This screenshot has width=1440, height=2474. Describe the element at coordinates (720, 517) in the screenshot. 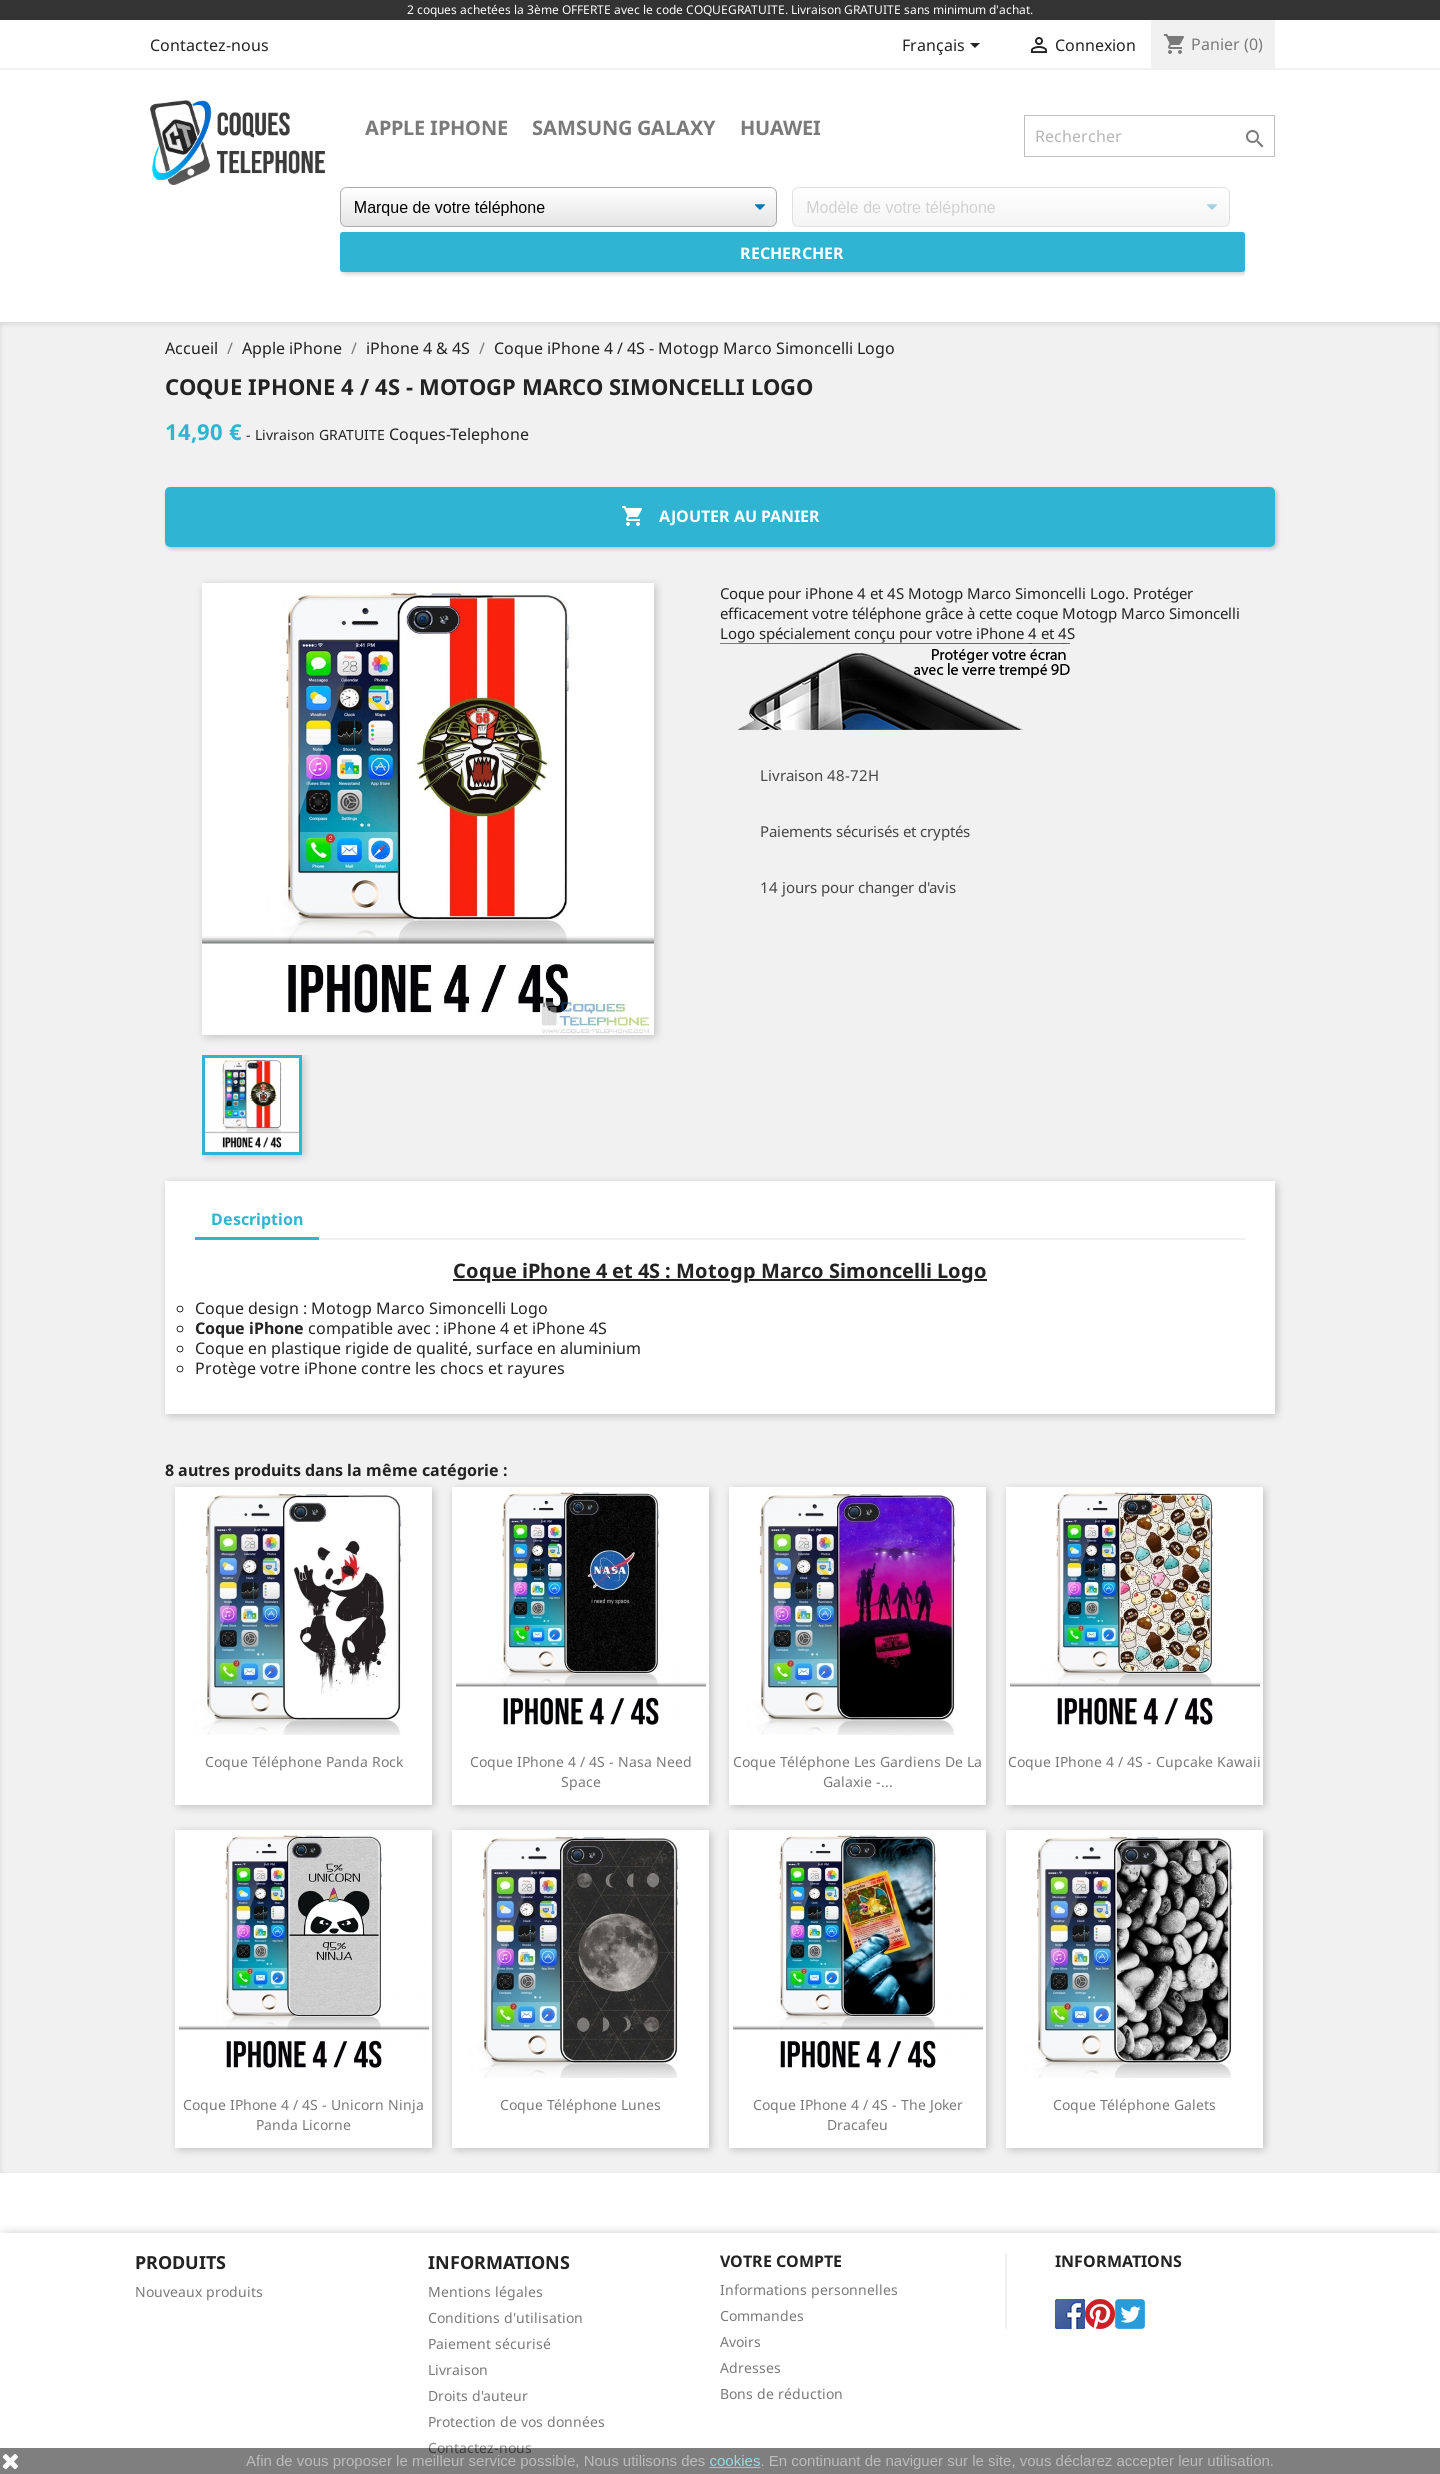

I see `Ajouter au panier` at that location.